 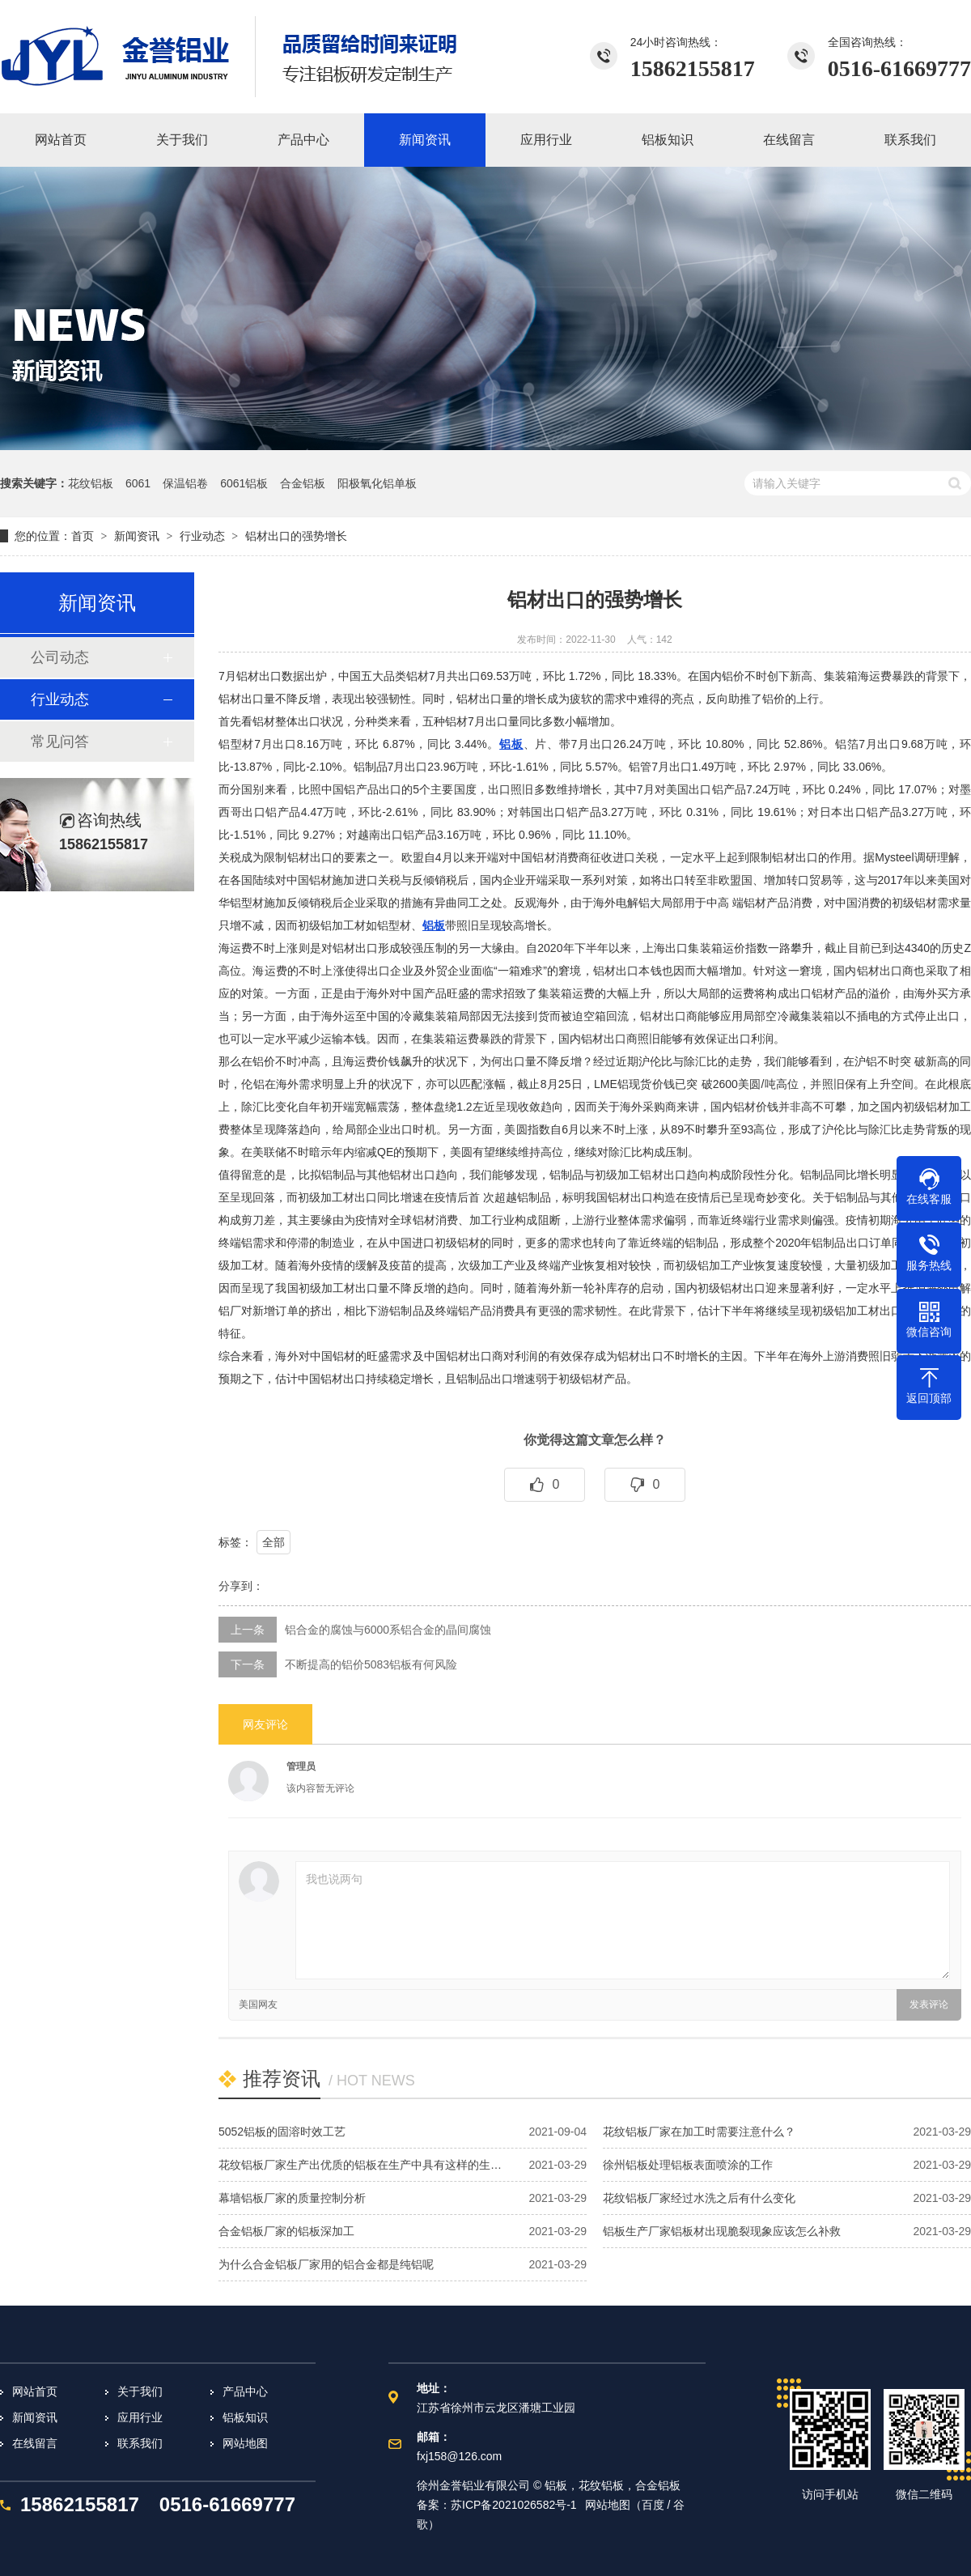 I want to click on 关于我们, so click(x=140, y=2391).